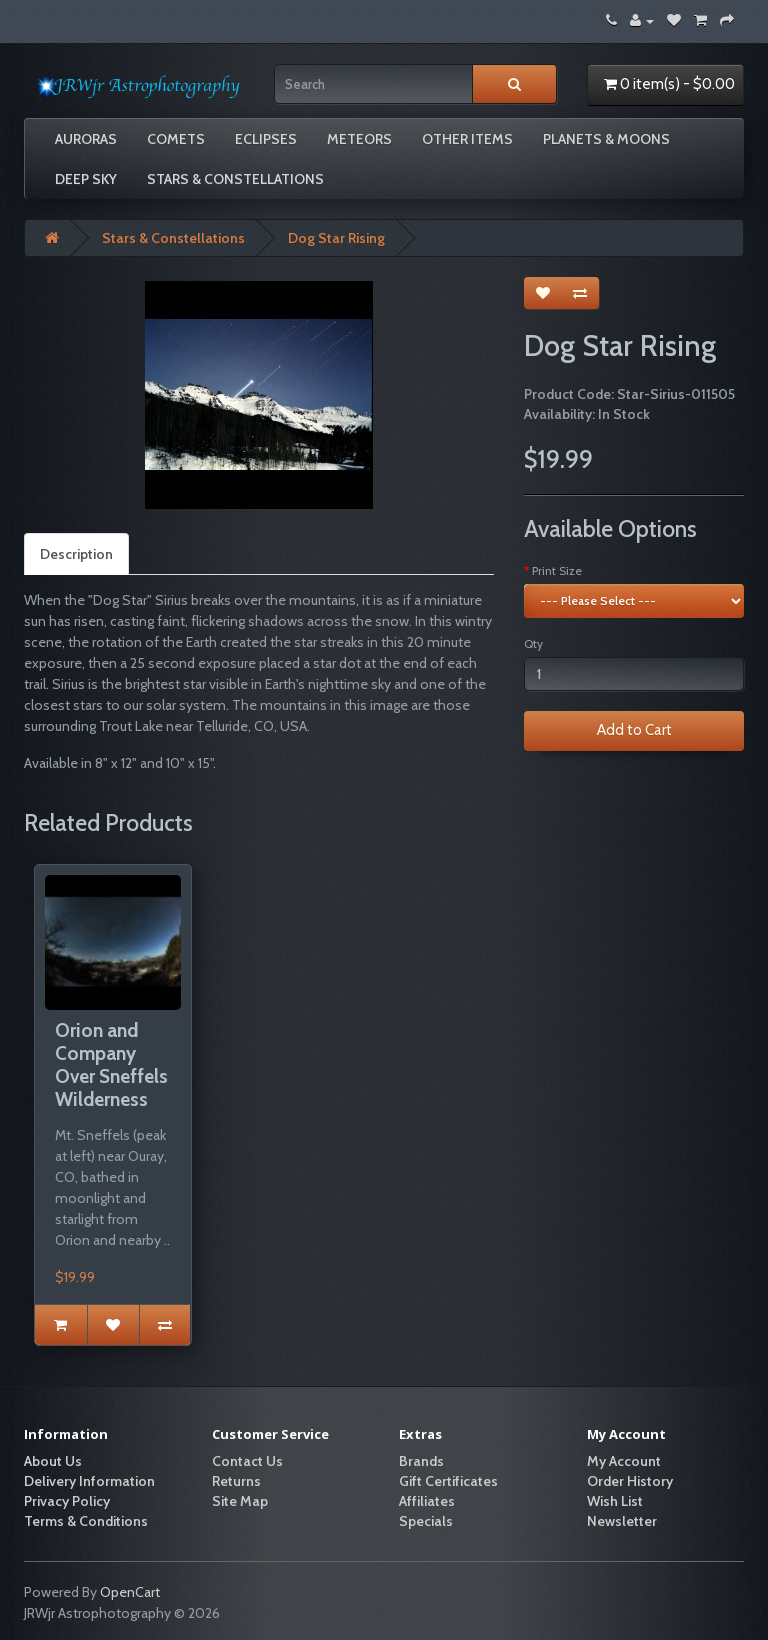 This screenshot has height=1640, width=768. What do you see at coordinates (111, 1064) in the screenshot?
I see `Orion and Company Over Sneffels Wilderness` at bounding box center [111, 1064].